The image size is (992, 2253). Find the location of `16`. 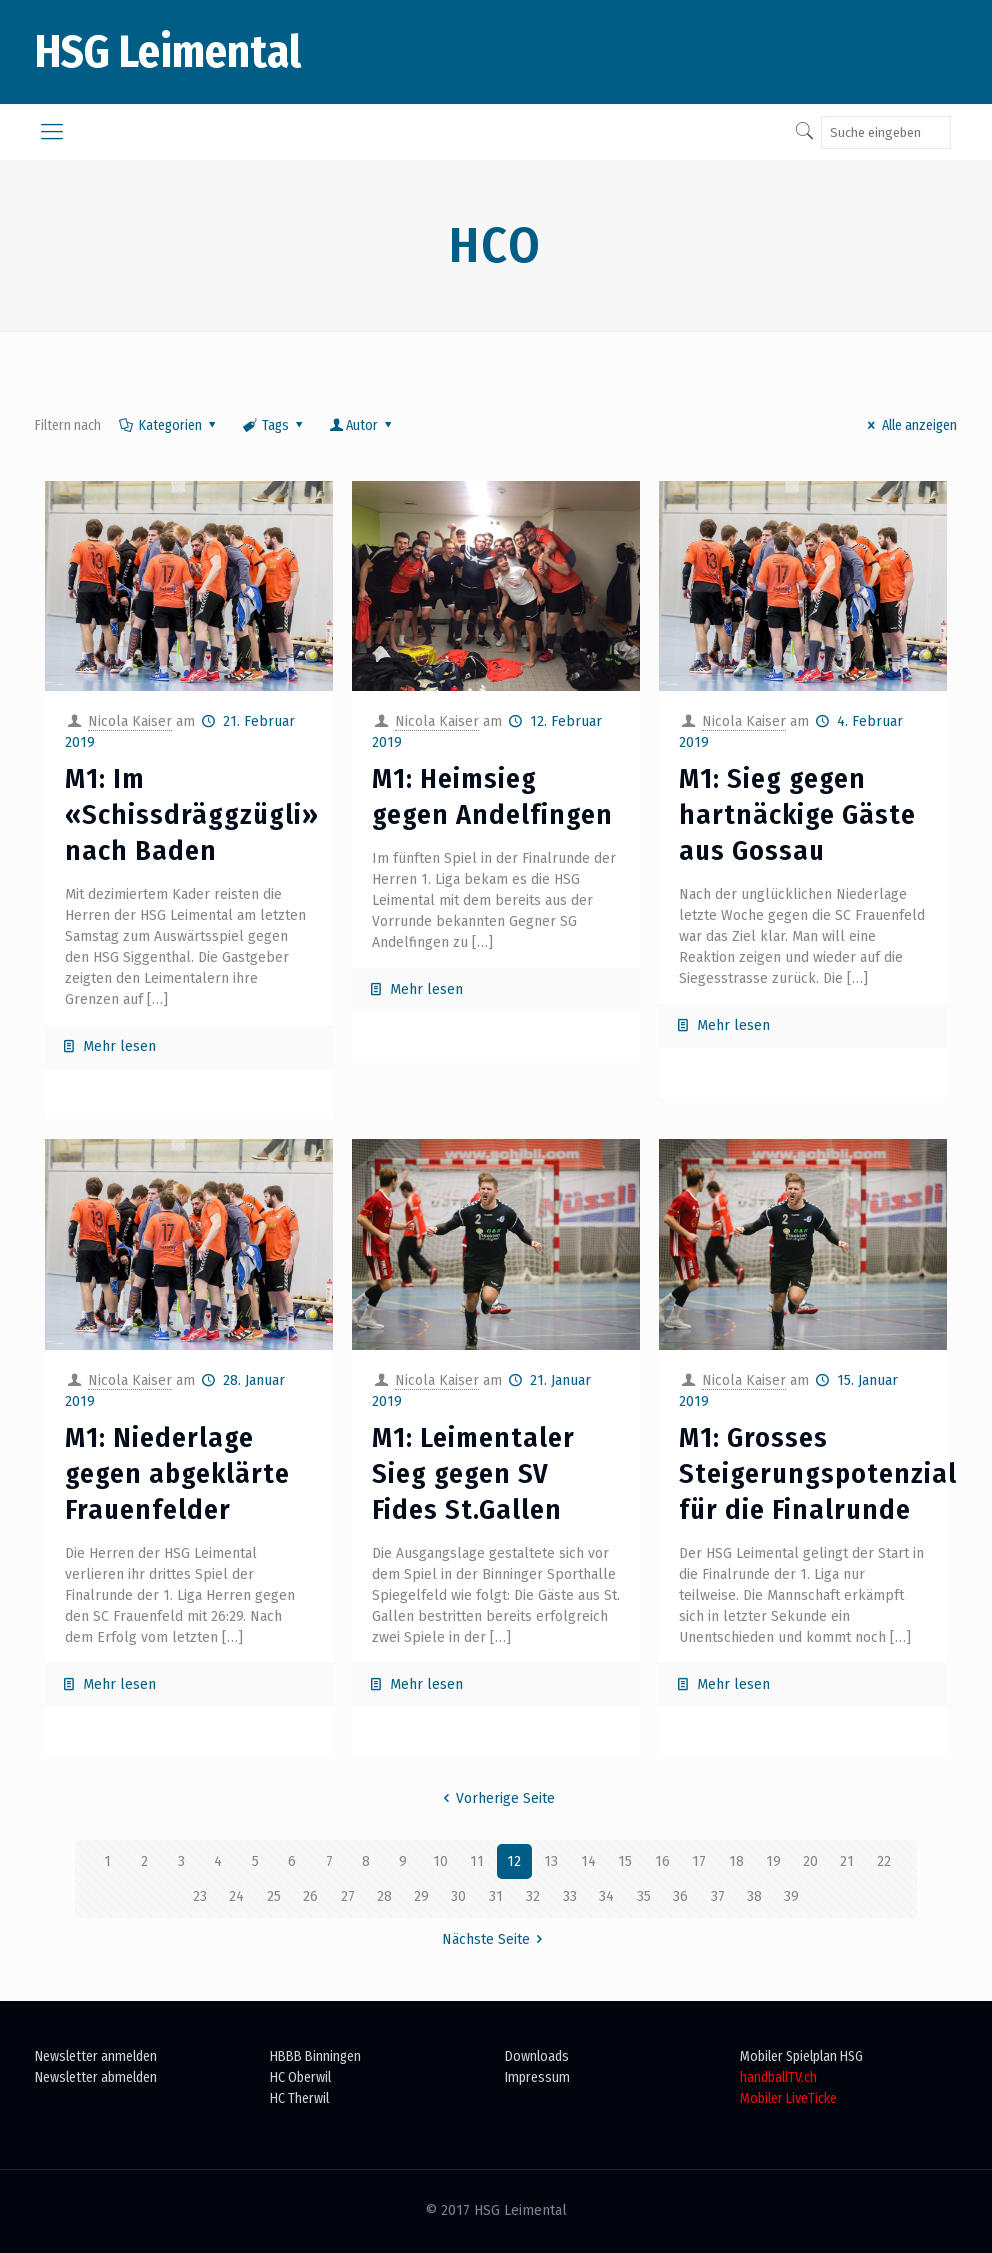

16 is located at coordinates (662, 1861).